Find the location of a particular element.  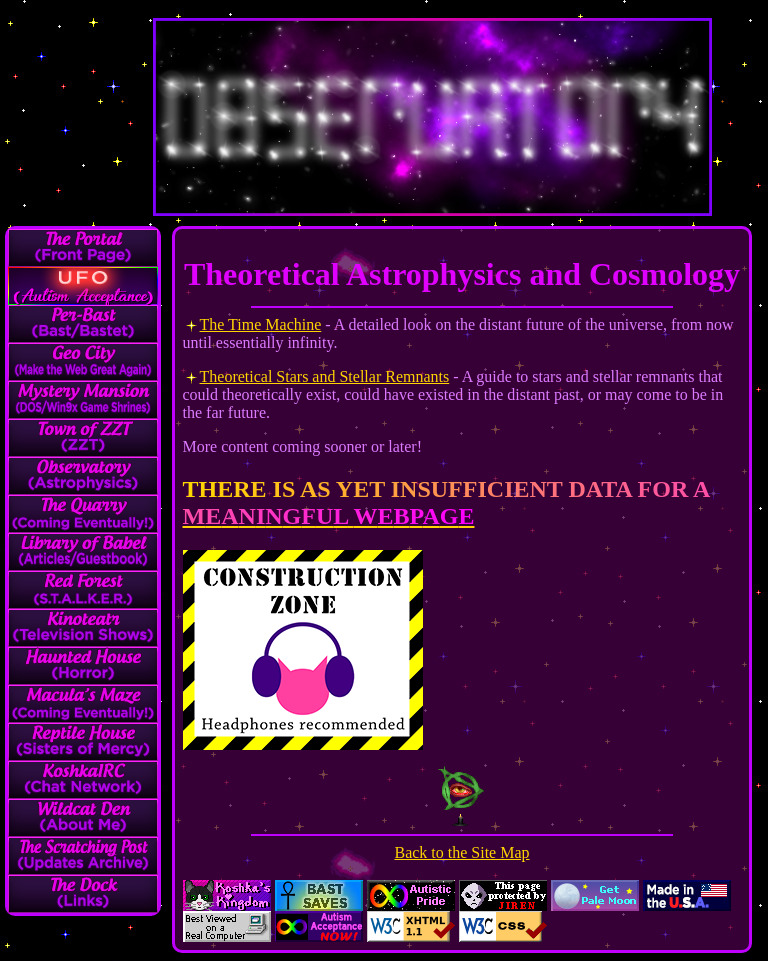

Back to the Site Map is located at coordinates (461, 852).